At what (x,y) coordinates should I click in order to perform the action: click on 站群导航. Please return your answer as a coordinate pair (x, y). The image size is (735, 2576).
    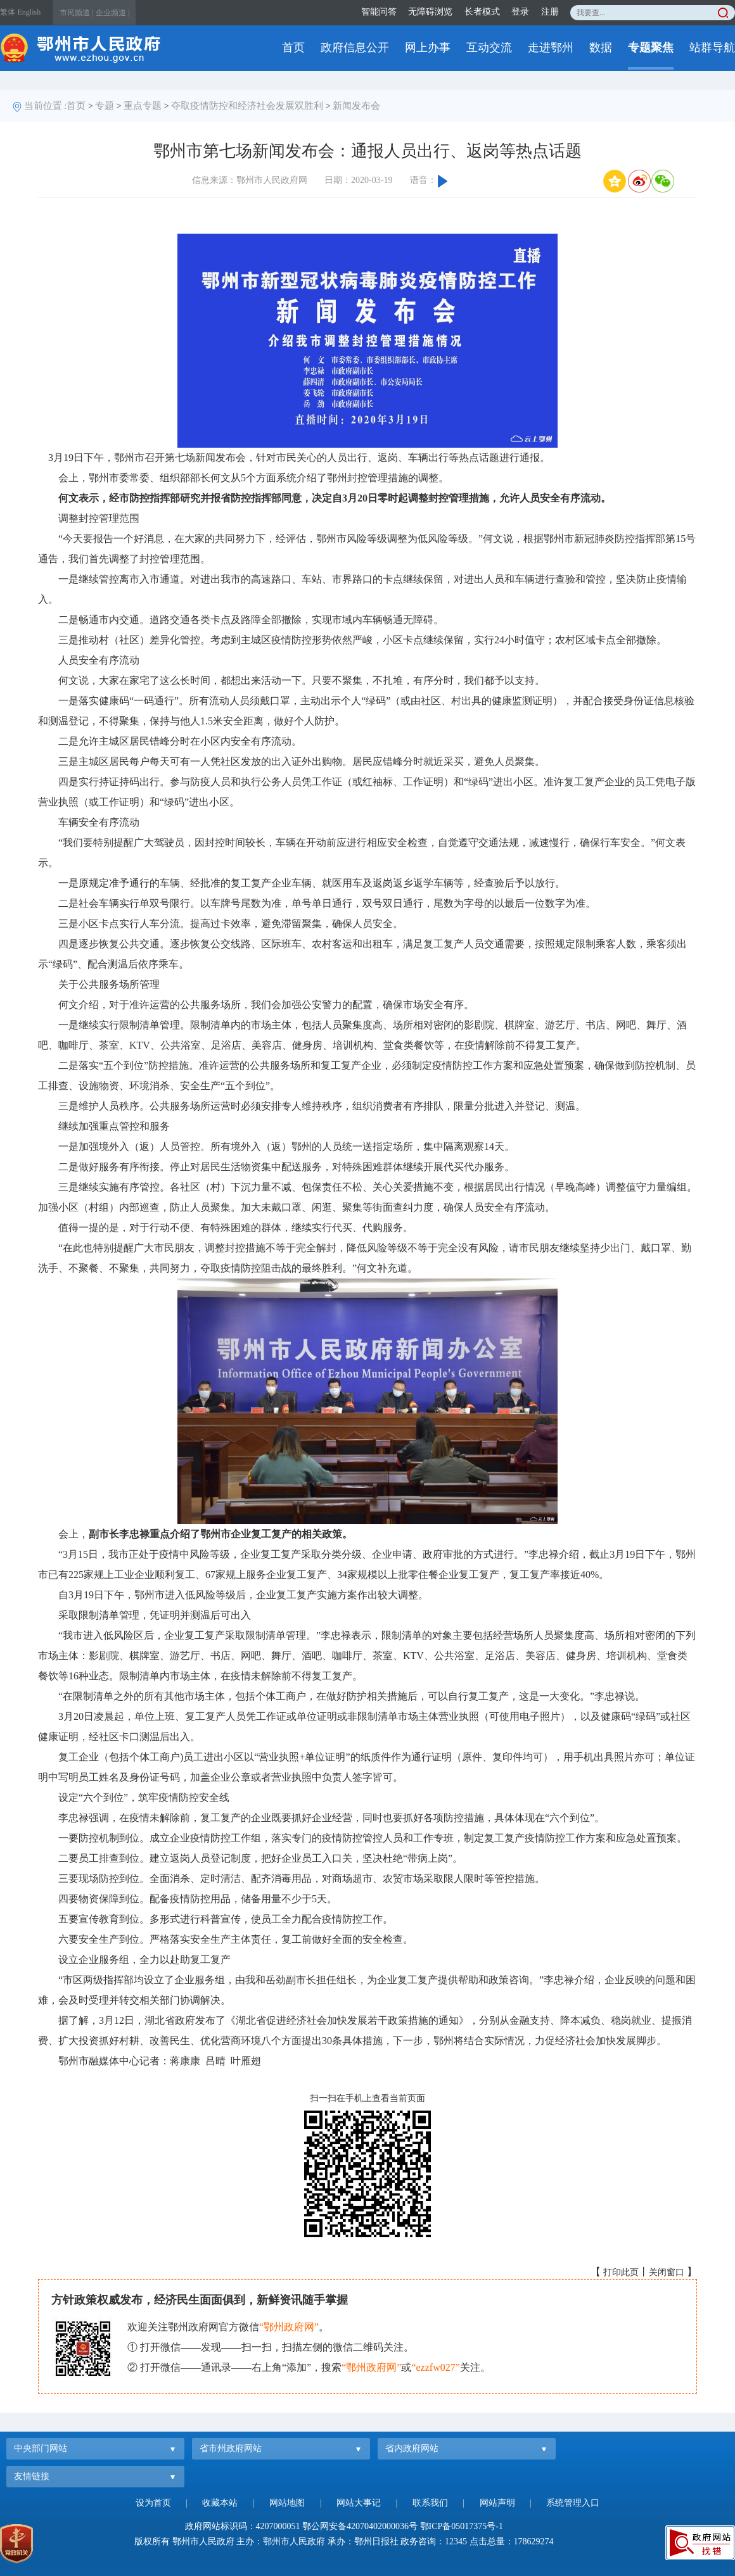
    Looking at the image, I should click on (712, 47).